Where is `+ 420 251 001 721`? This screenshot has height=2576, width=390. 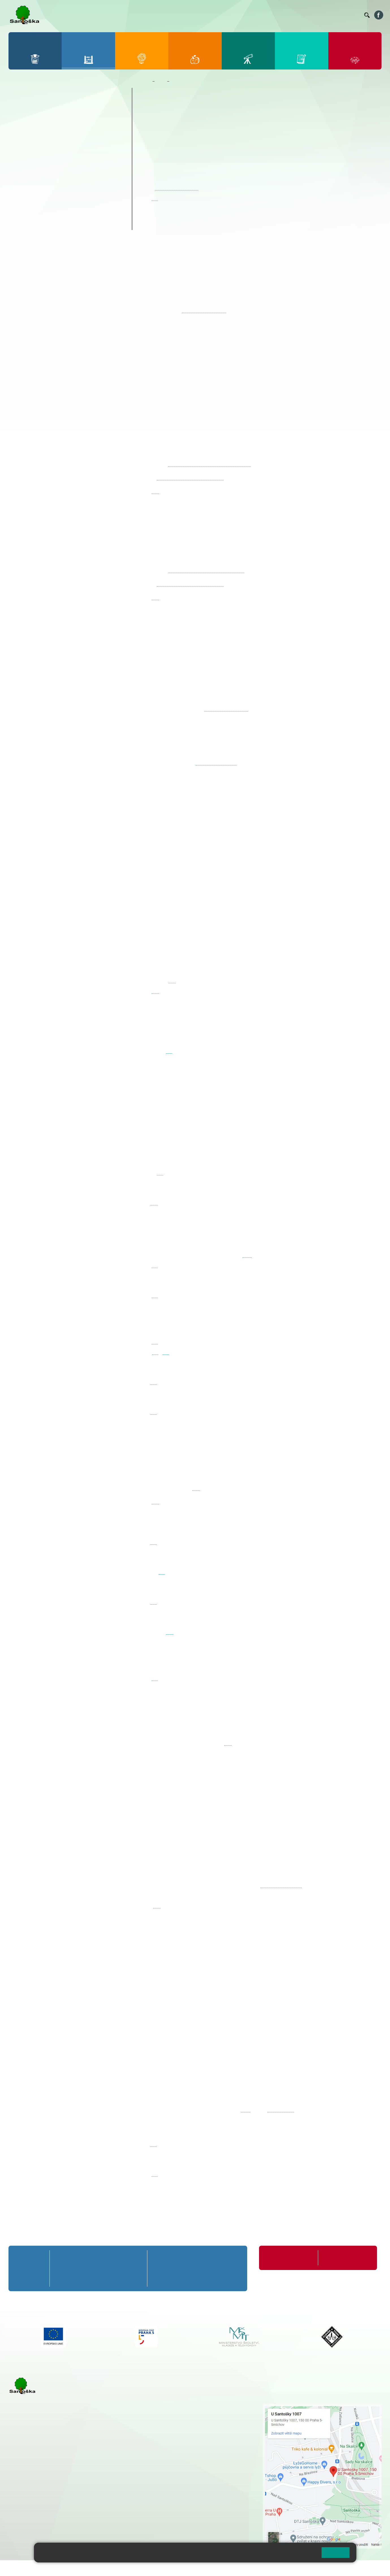 + 420 251 001 721 is located at coordinates (179, 2406).